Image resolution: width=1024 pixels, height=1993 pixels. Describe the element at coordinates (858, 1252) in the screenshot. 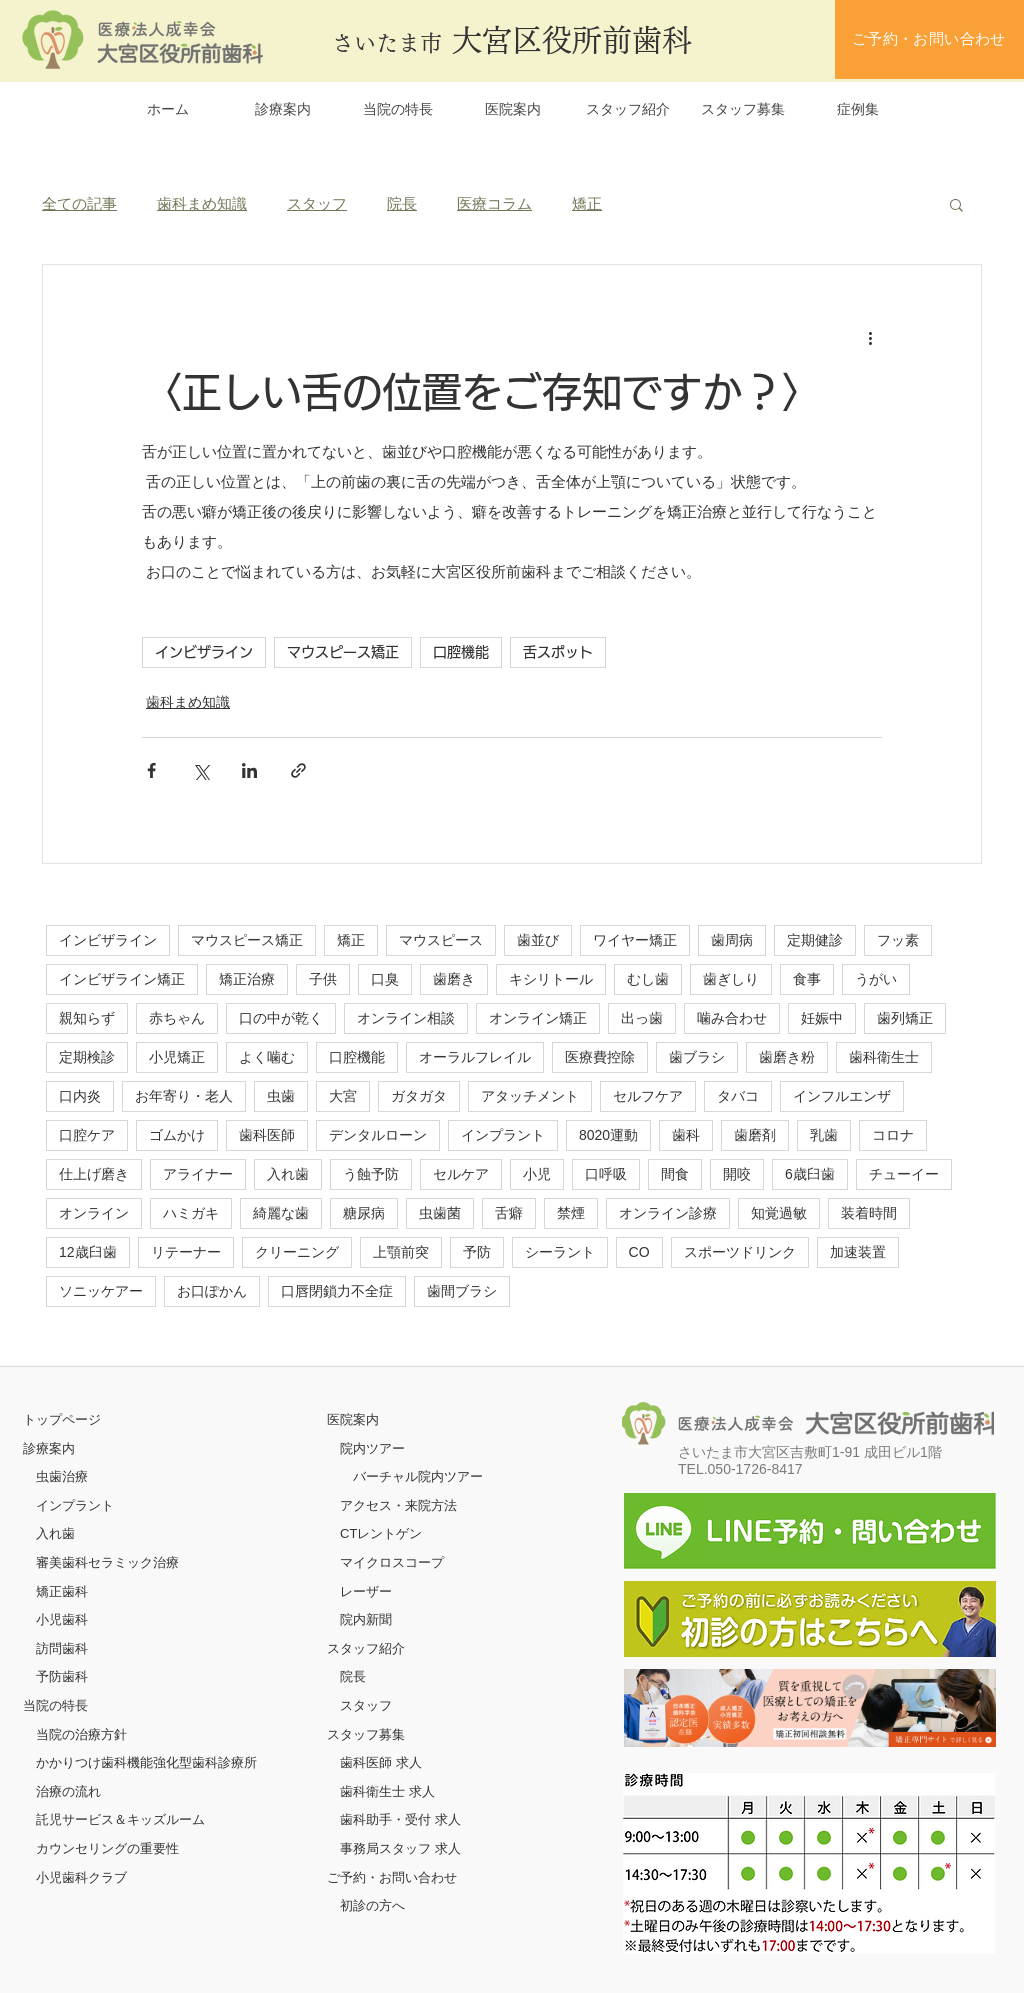

I see `加速装置` at that location.